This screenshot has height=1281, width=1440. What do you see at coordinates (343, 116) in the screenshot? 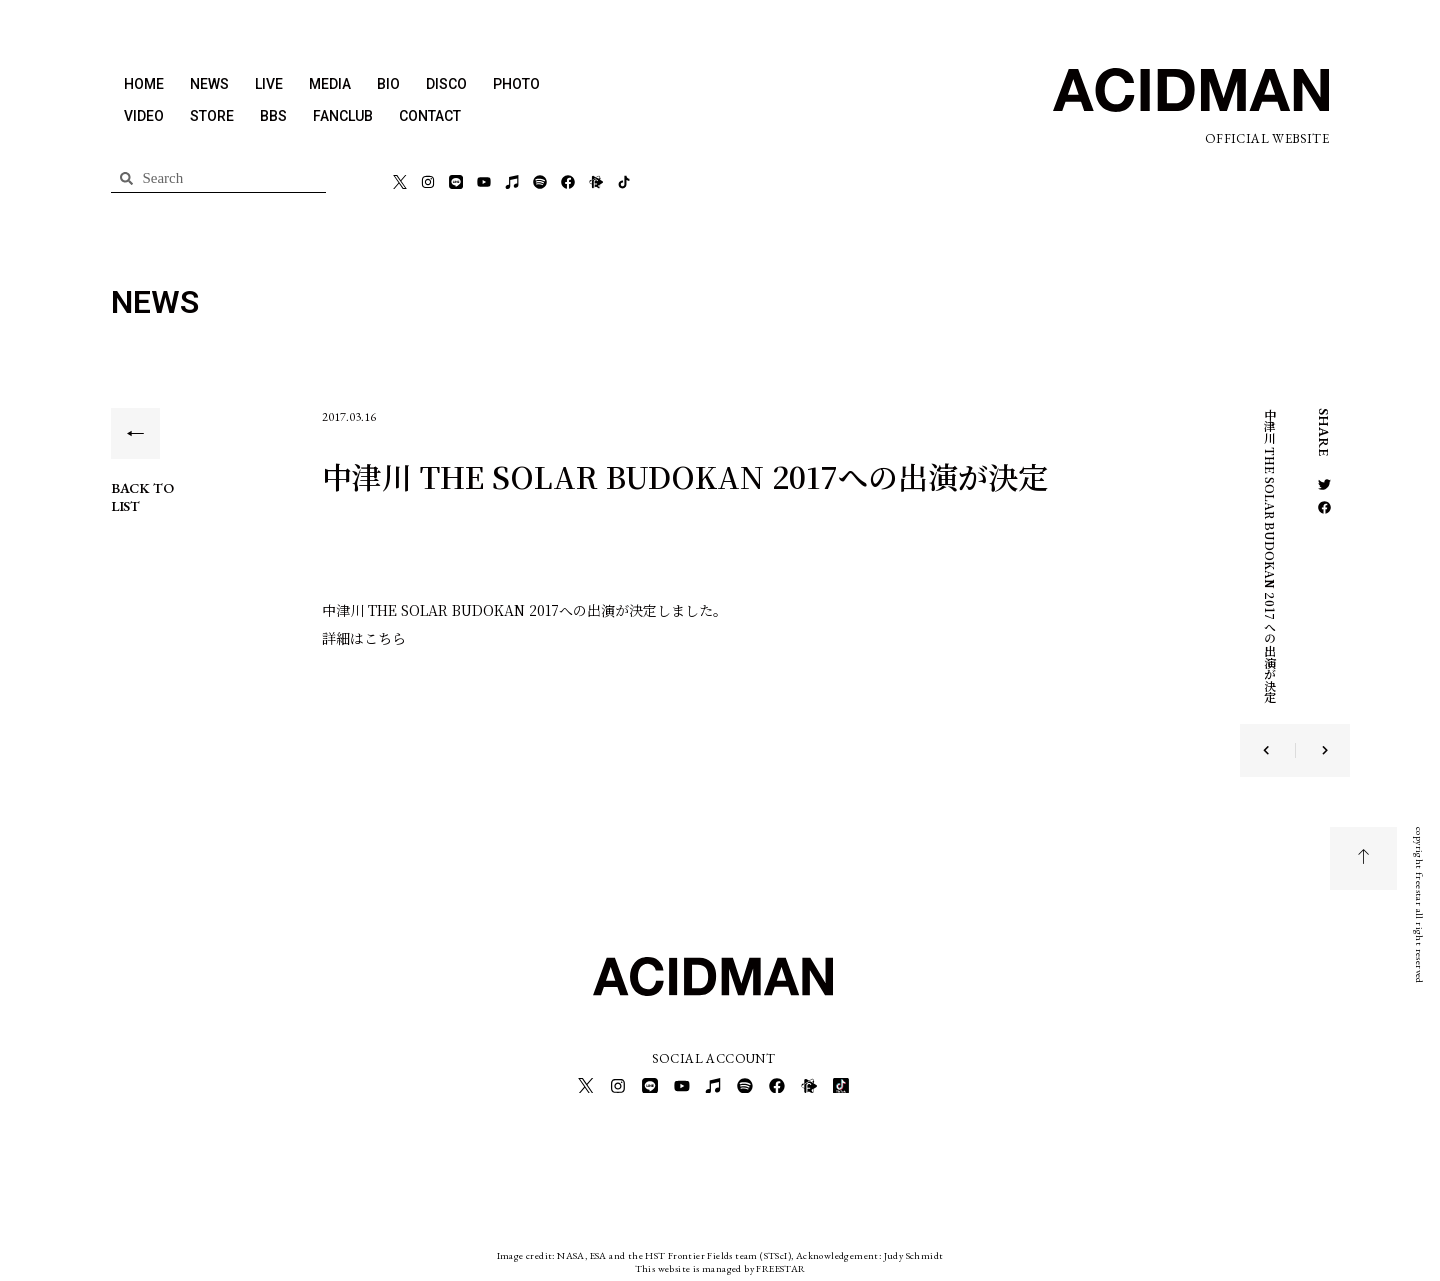
I see `FANCLUB` at bounding box center [343, 116].